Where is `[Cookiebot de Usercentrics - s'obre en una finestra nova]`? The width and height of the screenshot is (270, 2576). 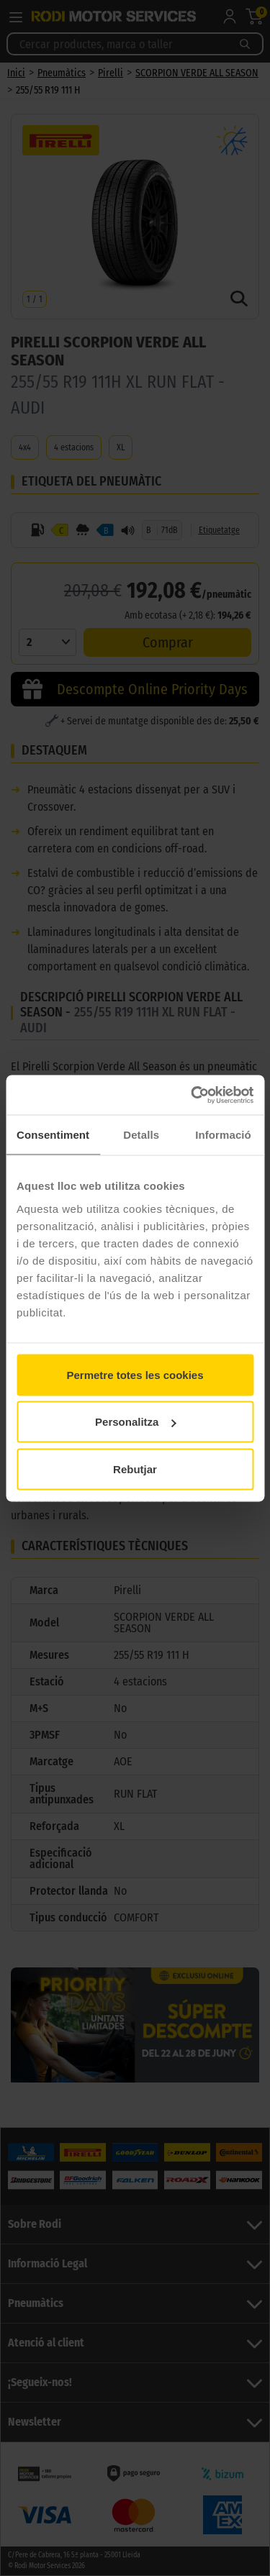 [Cookiebot de Usercentrics - s'obre en una finestra nova] is located at coordinates (192, 1095).